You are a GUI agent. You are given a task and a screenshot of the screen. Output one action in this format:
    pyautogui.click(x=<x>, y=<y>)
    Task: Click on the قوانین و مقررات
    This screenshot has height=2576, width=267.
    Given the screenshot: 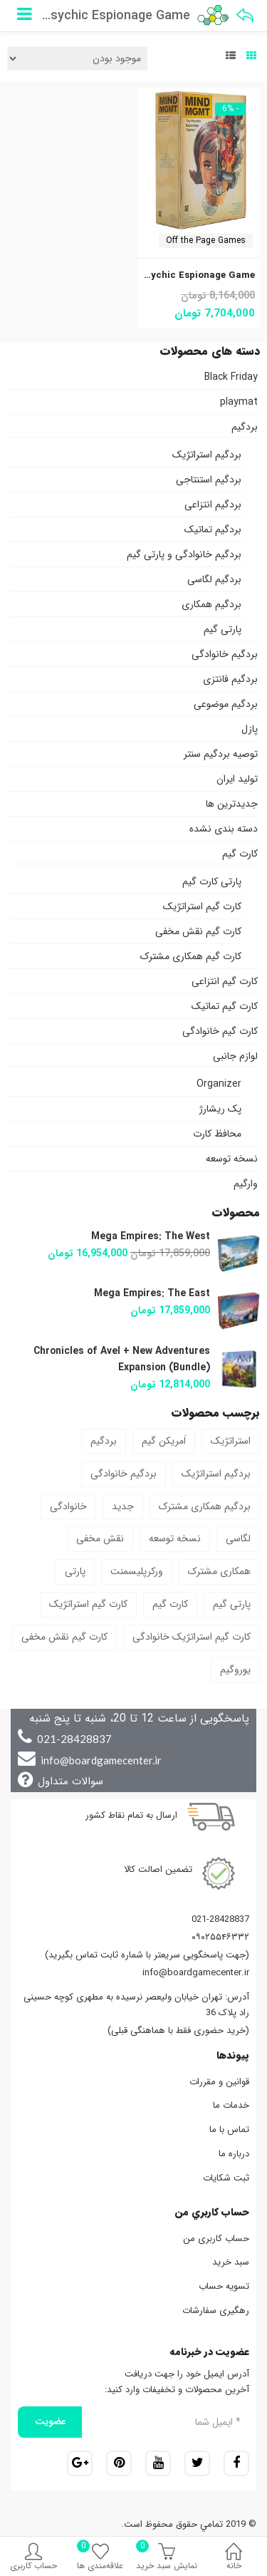 What is the action you would take?
    pyautogui.click(x=219, y=2081)
    